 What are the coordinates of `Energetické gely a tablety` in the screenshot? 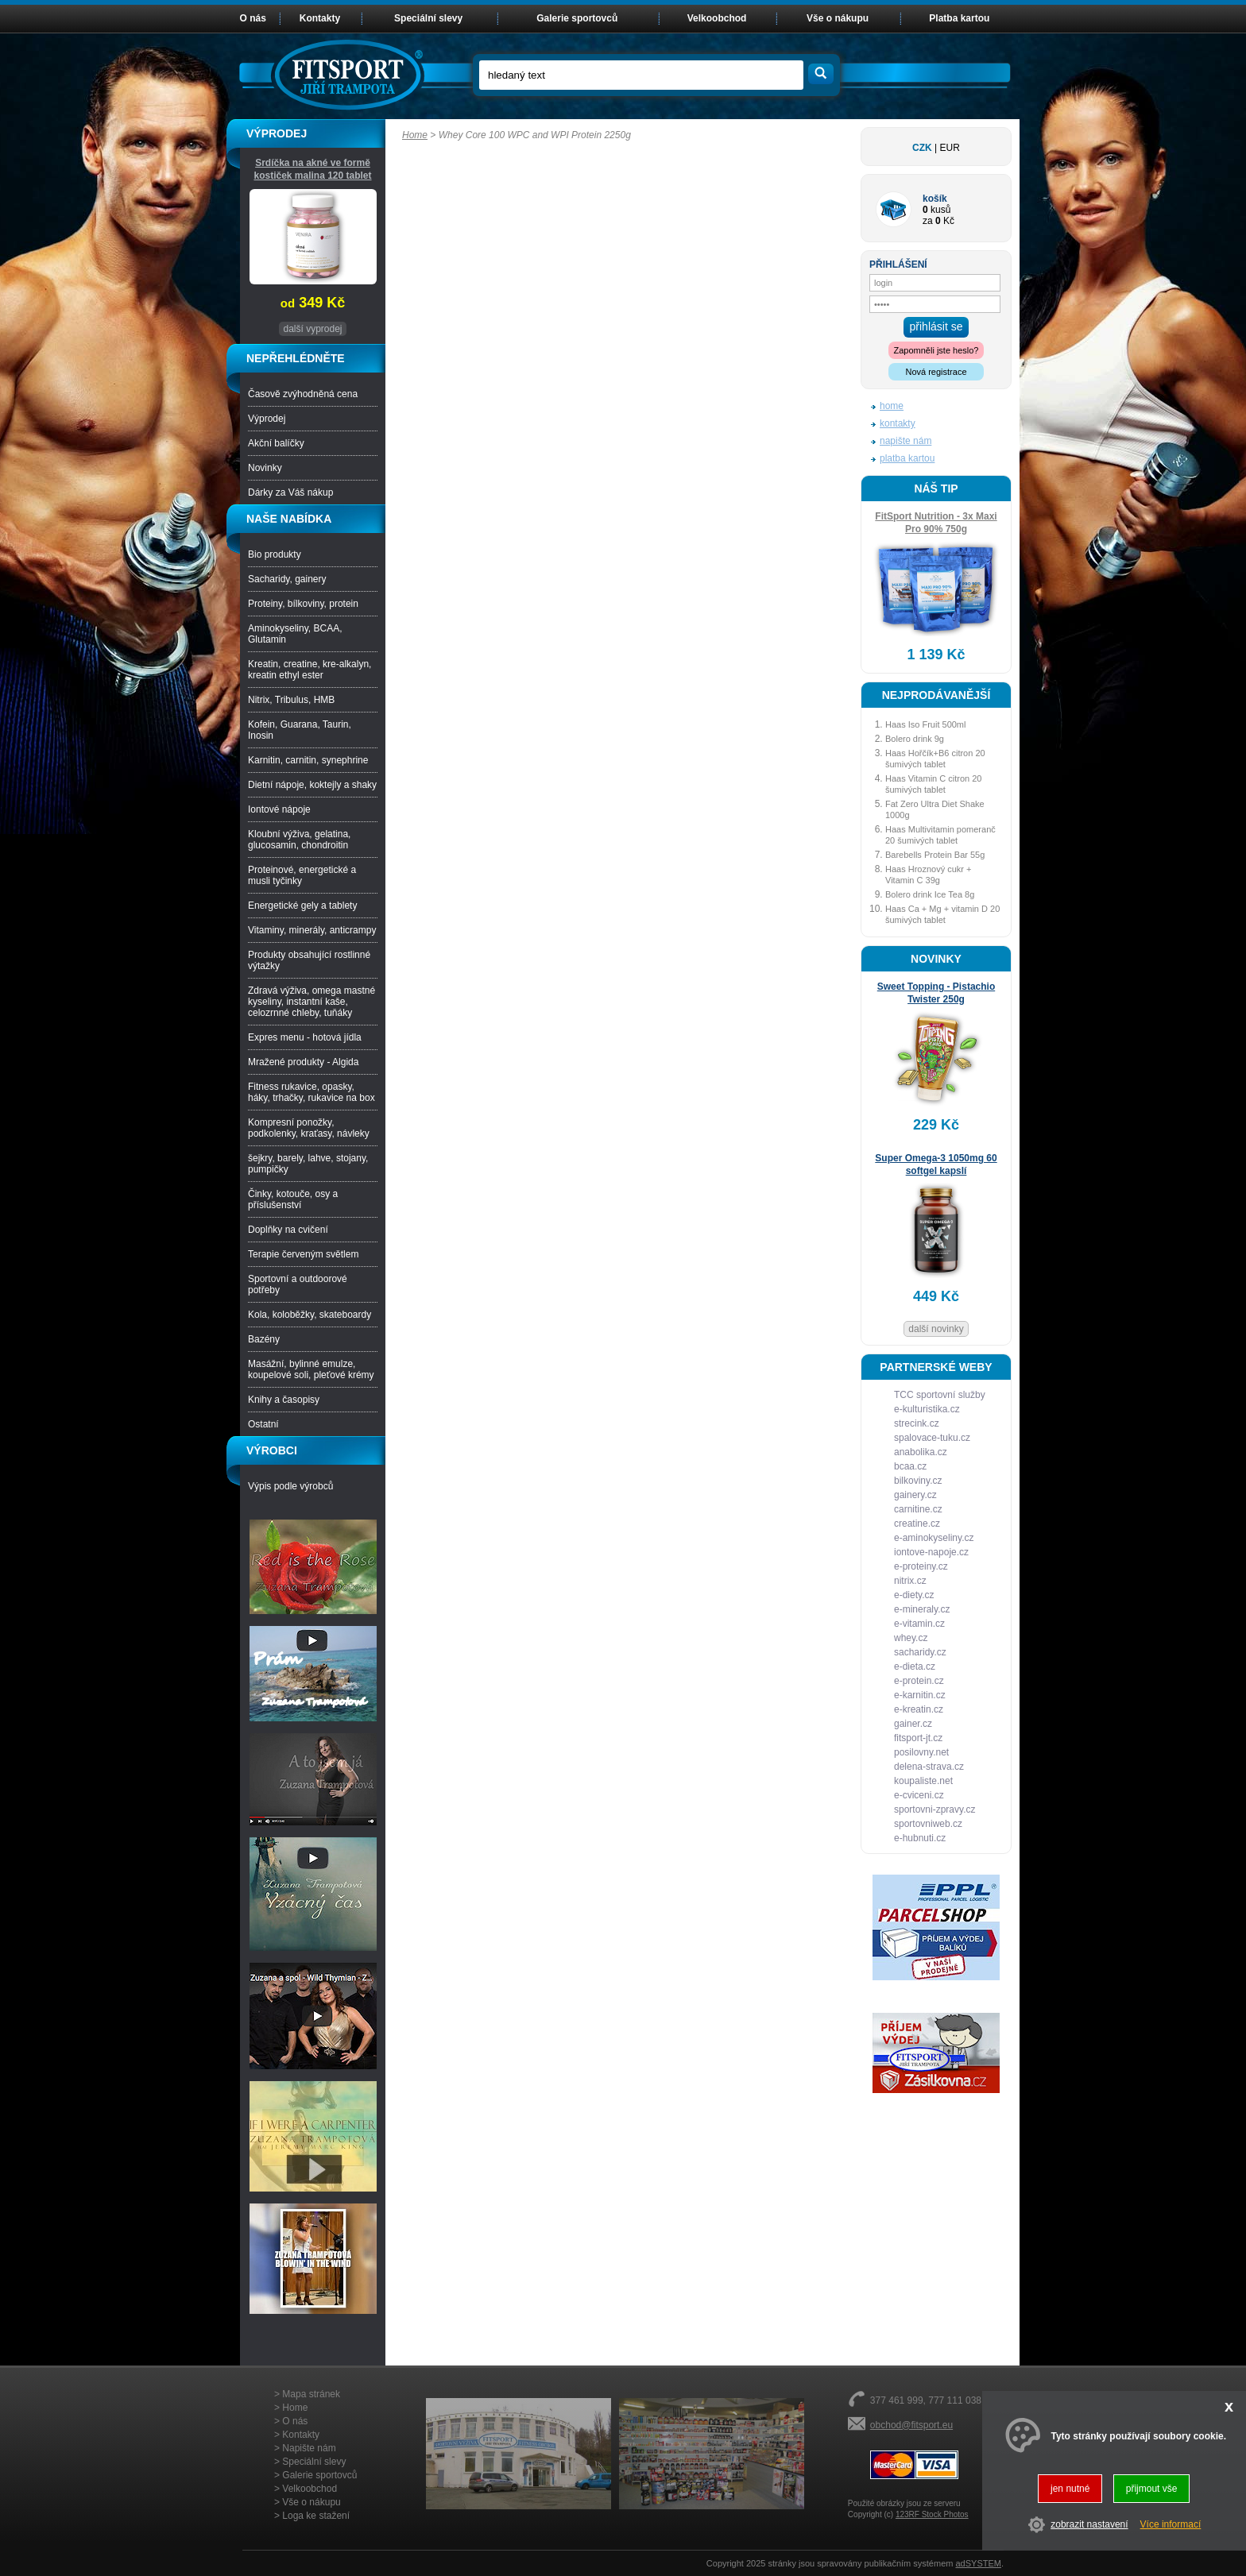 It's located at (302, 905).